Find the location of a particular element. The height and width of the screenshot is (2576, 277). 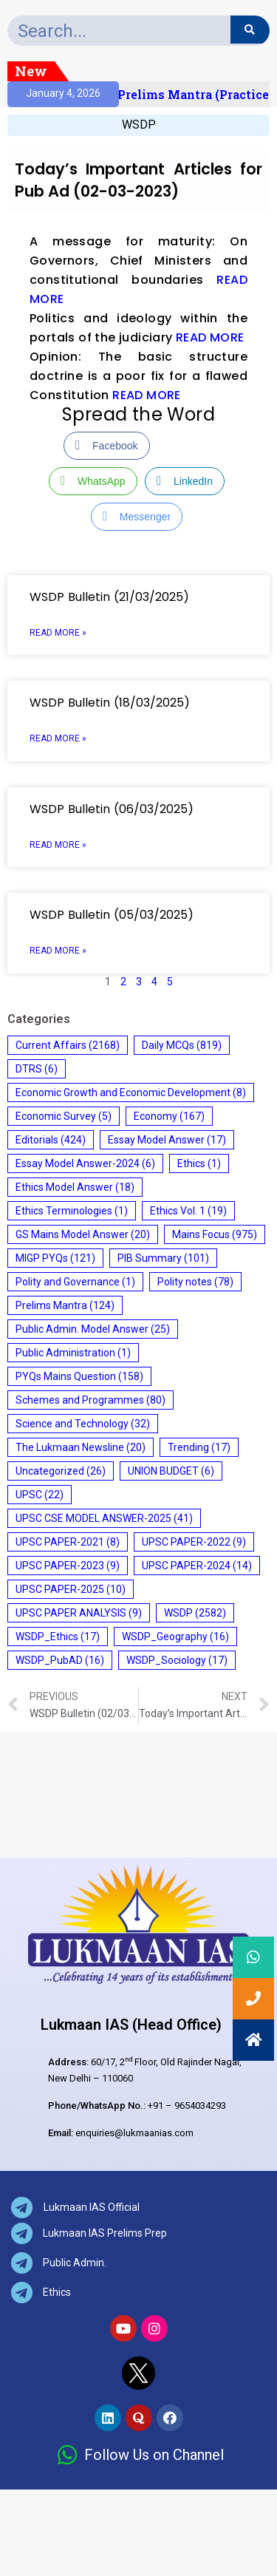

[LinkedIn Share] is located at coordinates (185, 481).